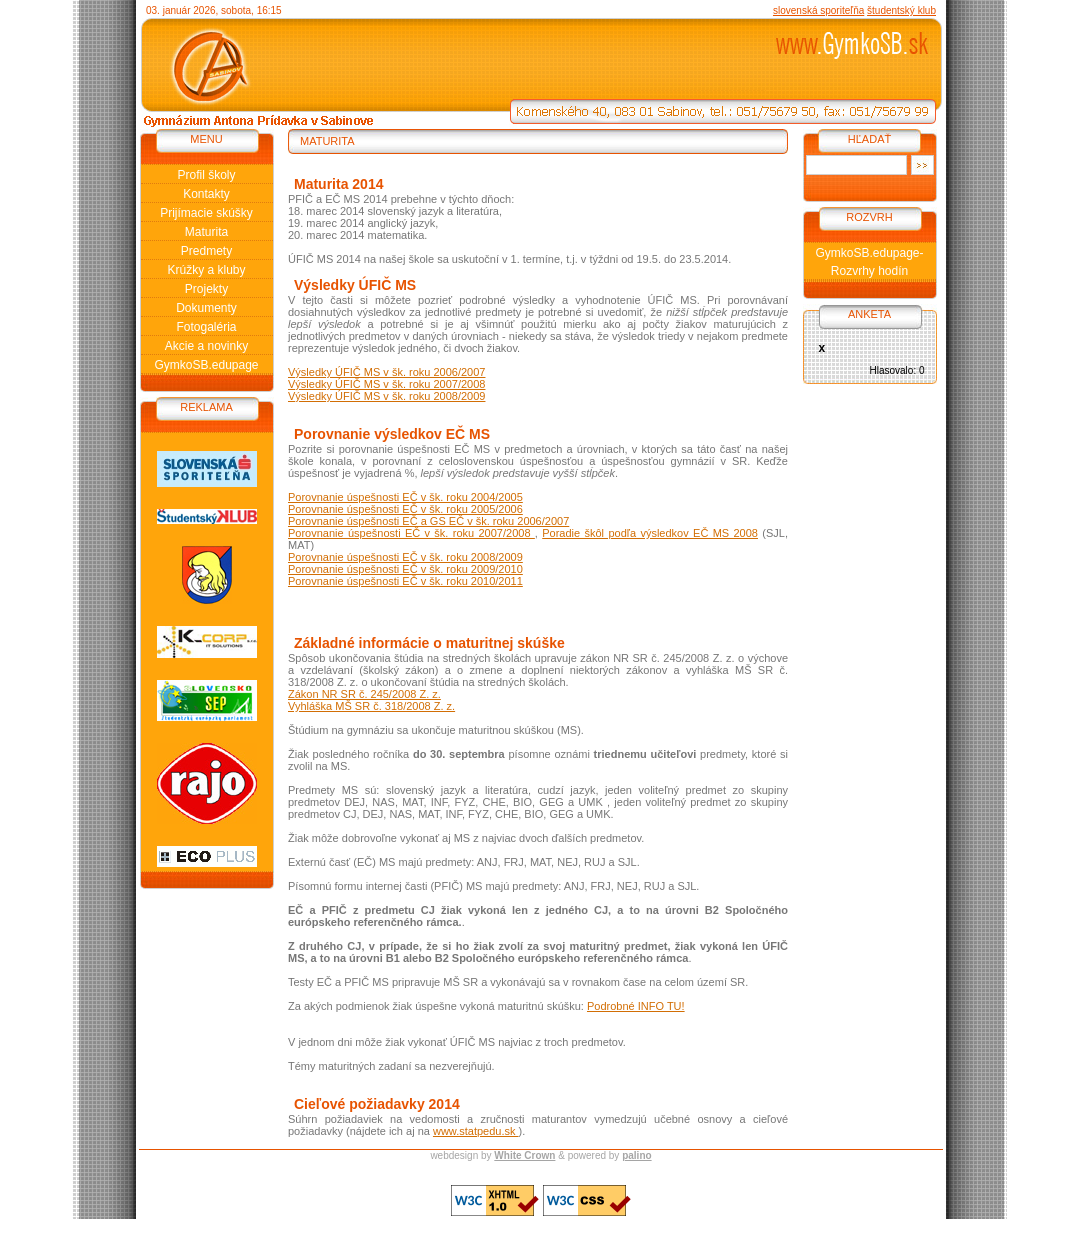 The width and height of the screenshot is (1082, 1233). Describe the element at coordinates (371, 706) in the screenshot. I see `Vyhláška MŠ SR č. 318/2008 Z. z.` at that location.